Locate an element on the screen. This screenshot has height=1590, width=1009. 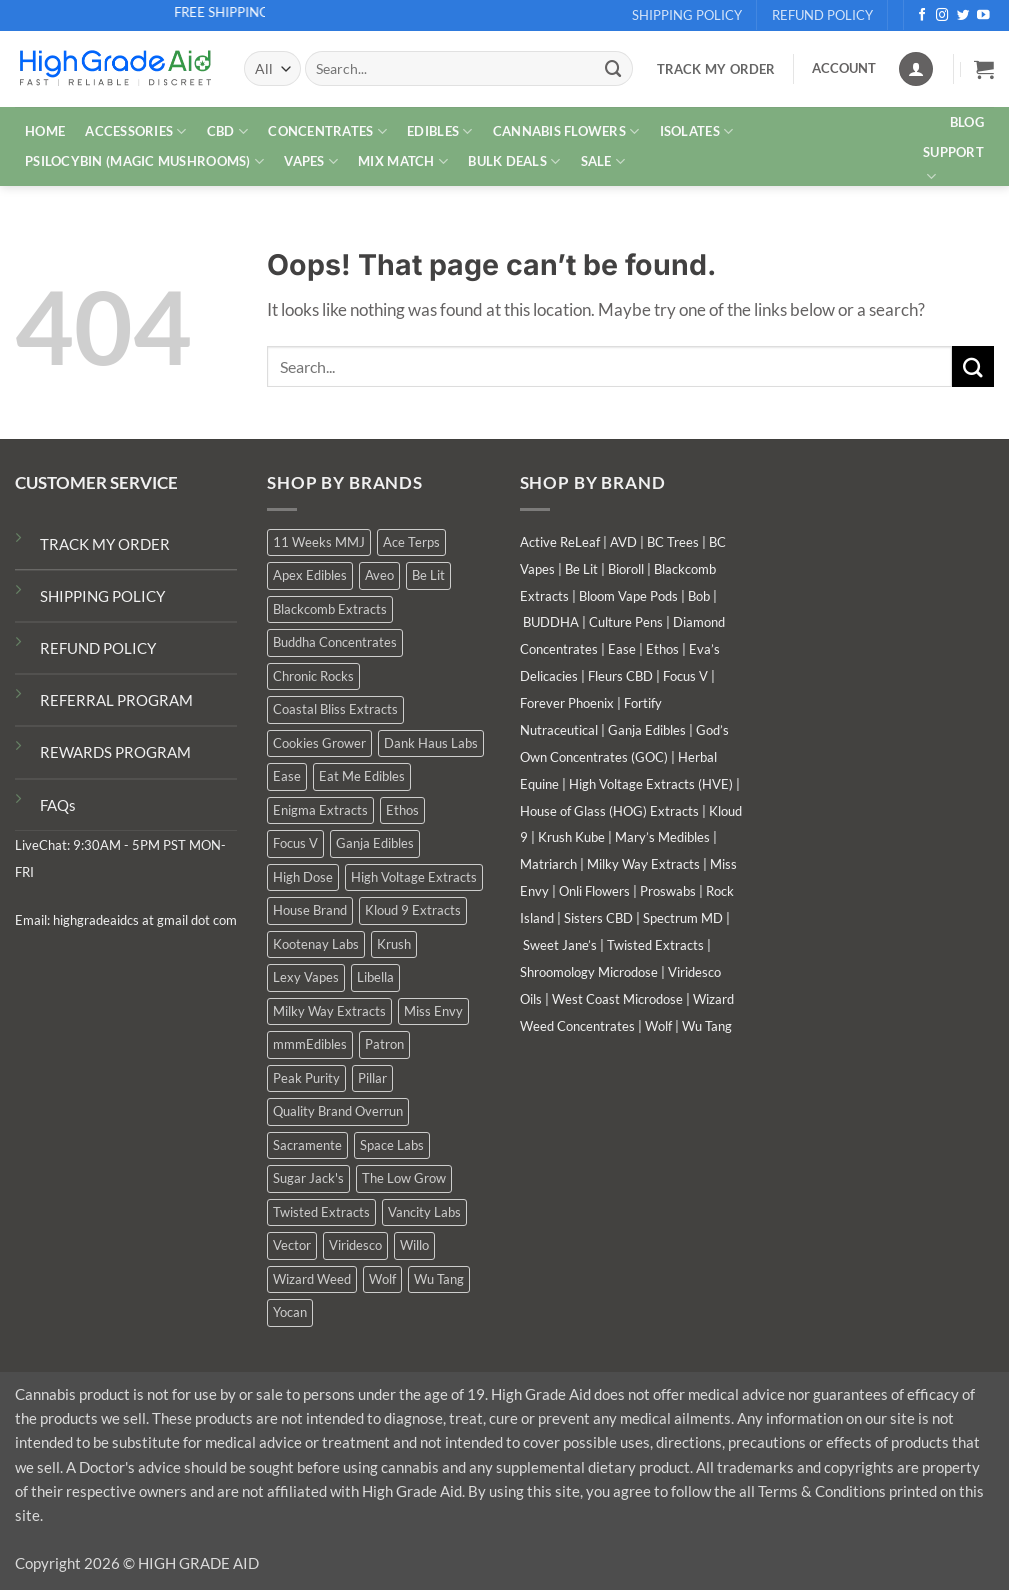
High Voltage Extracts [High Voltage Extracts (9 products)] is located at coordinates (414, 877).